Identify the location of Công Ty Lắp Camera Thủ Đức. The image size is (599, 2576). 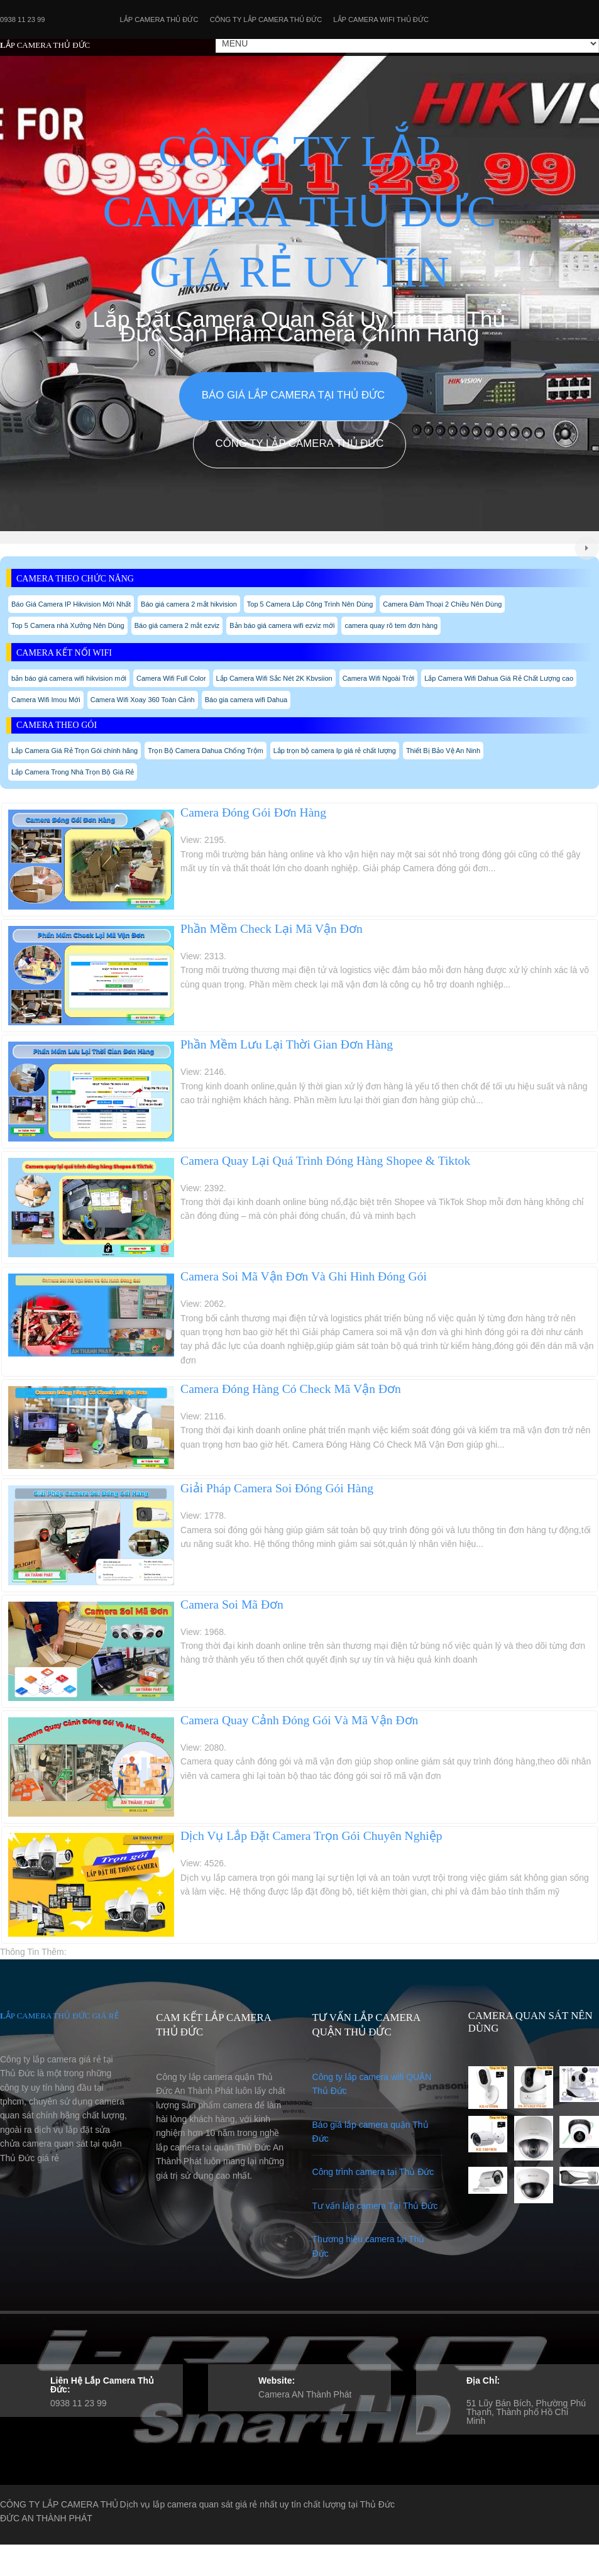
(266, 19).